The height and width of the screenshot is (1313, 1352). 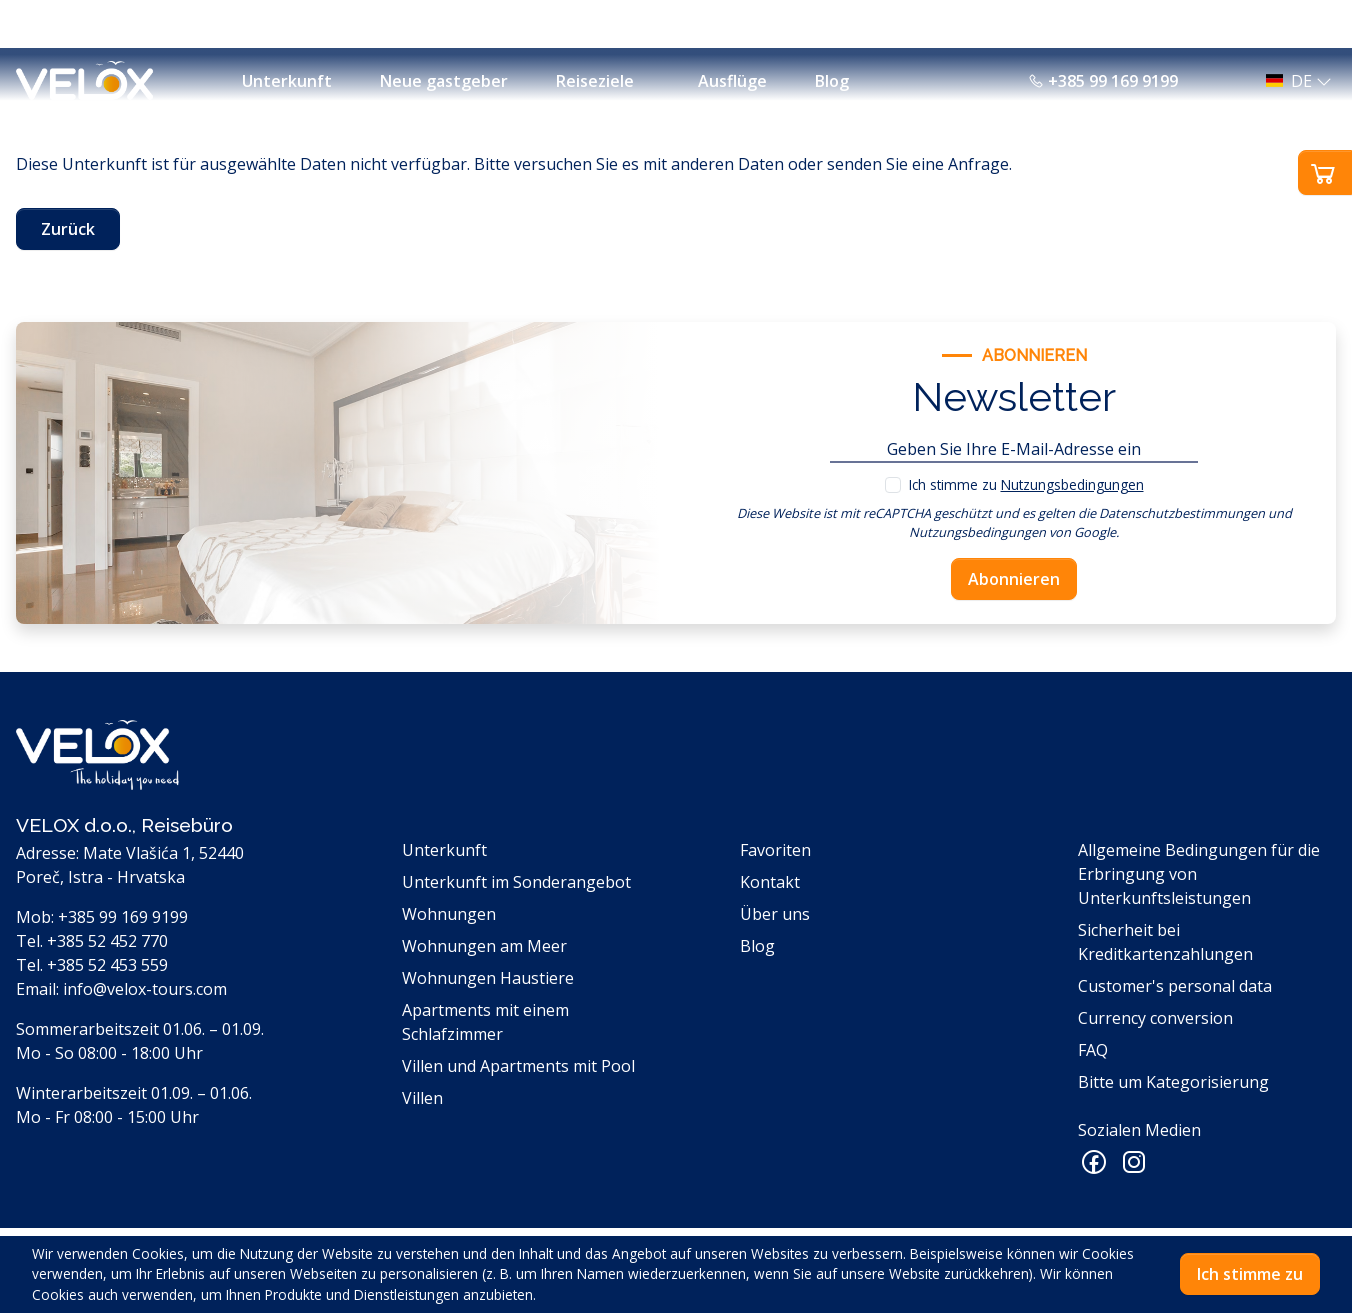 I want to click on Villen und Apartments mit Pool, so click(x=518, y=1066).